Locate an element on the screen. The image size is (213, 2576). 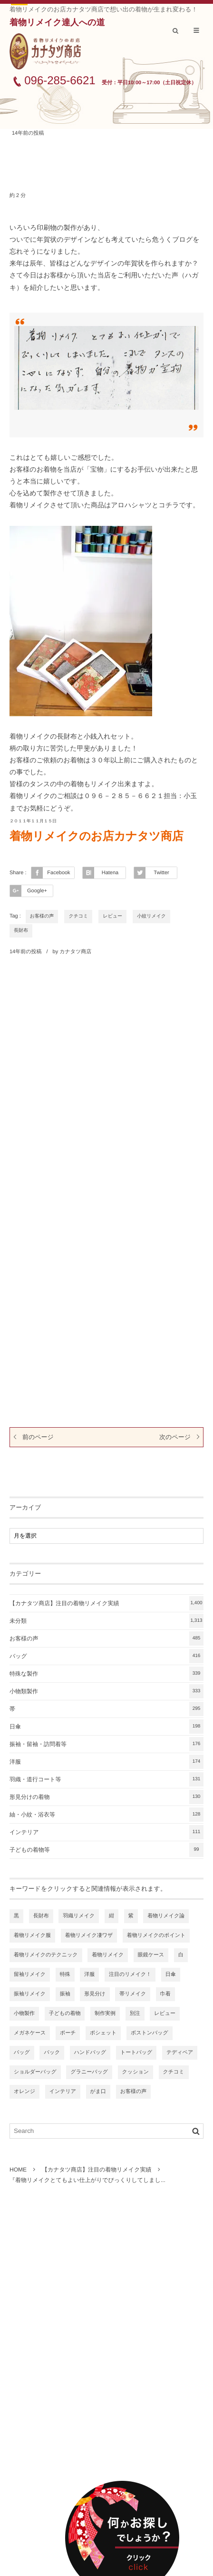
振袖リメイク is located at coordinates (30, 1994).